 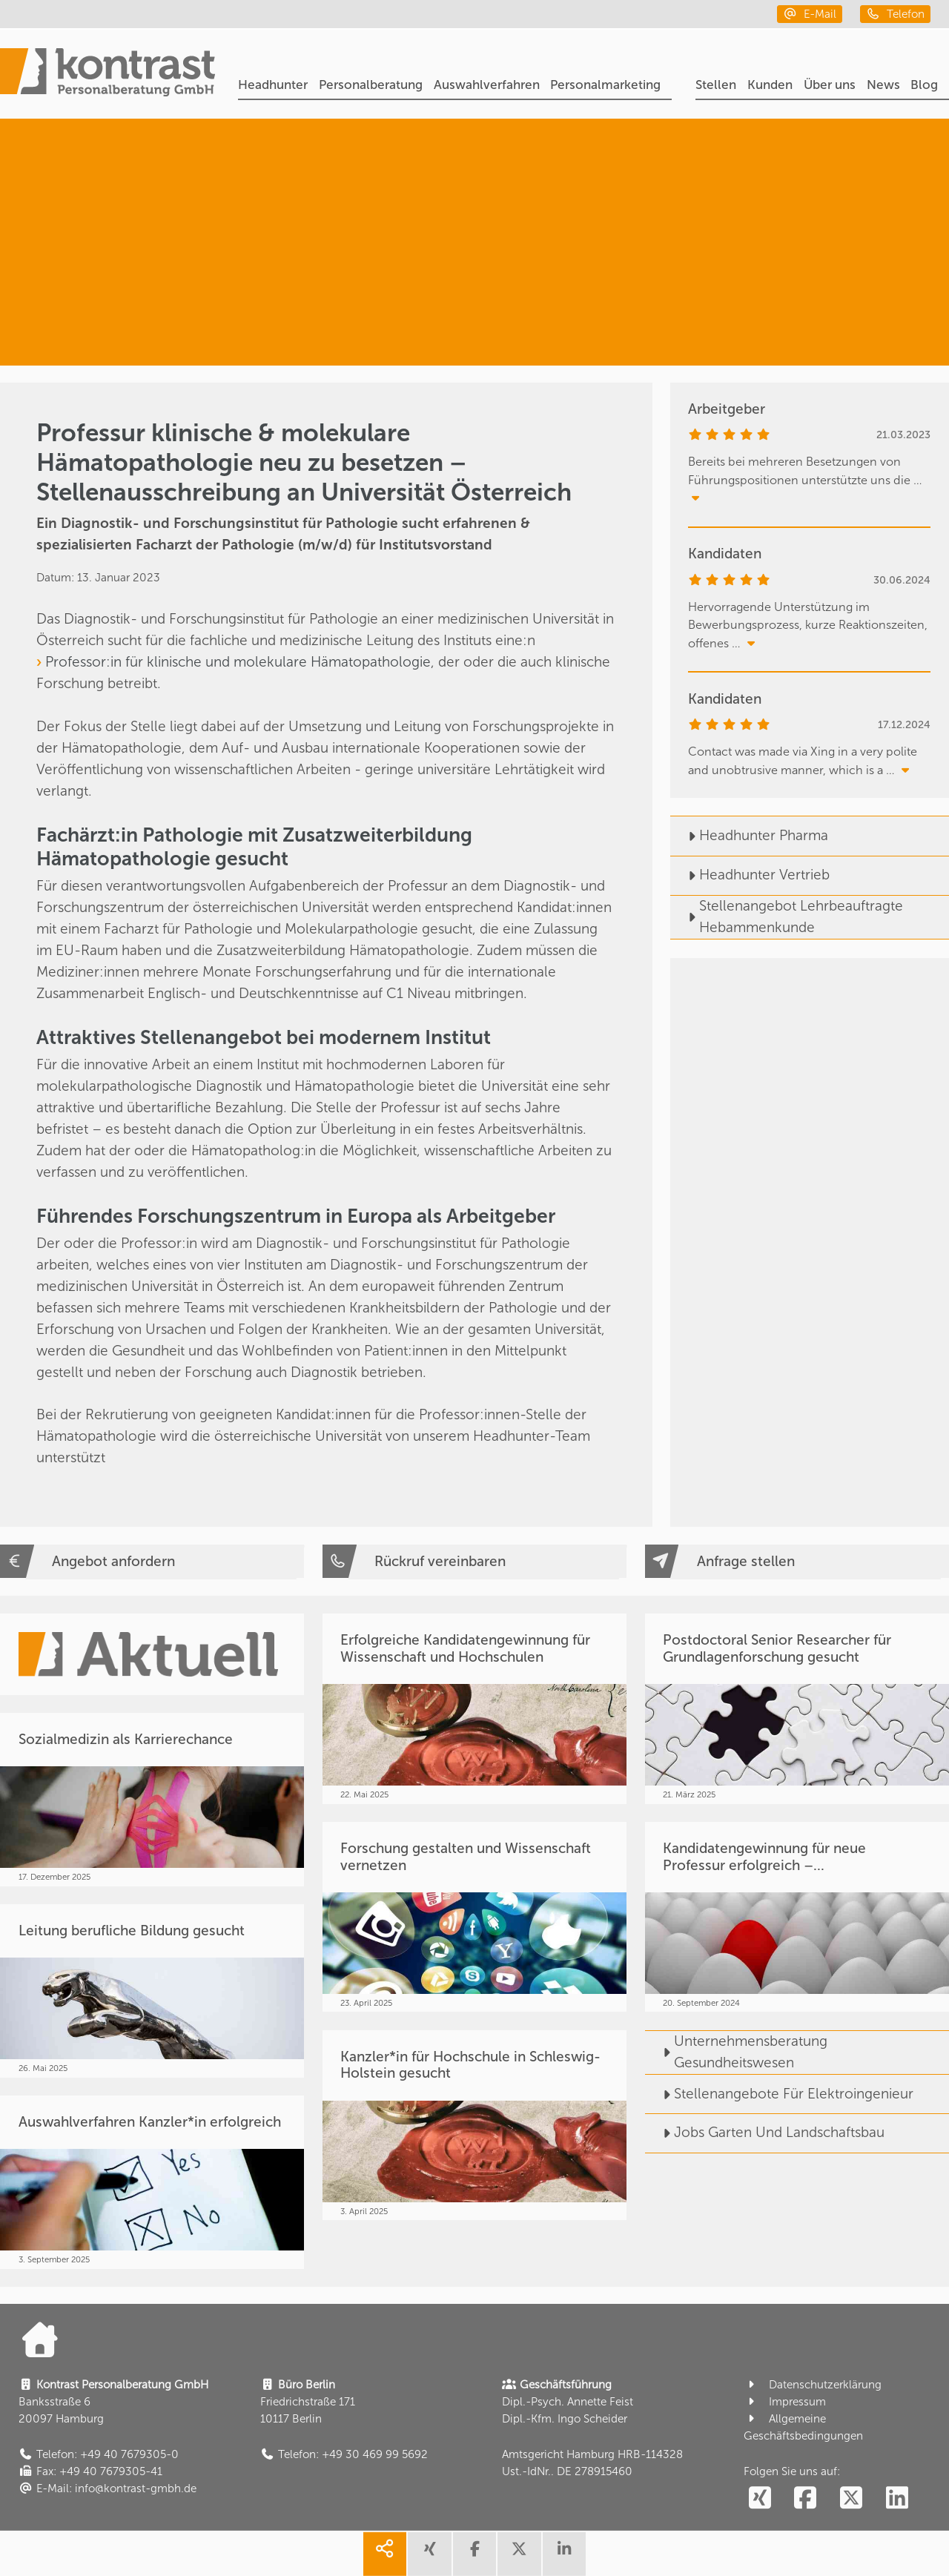 I want to click on [Leitung berufliche Bildung gesucht], so click(x=152, y=1990).